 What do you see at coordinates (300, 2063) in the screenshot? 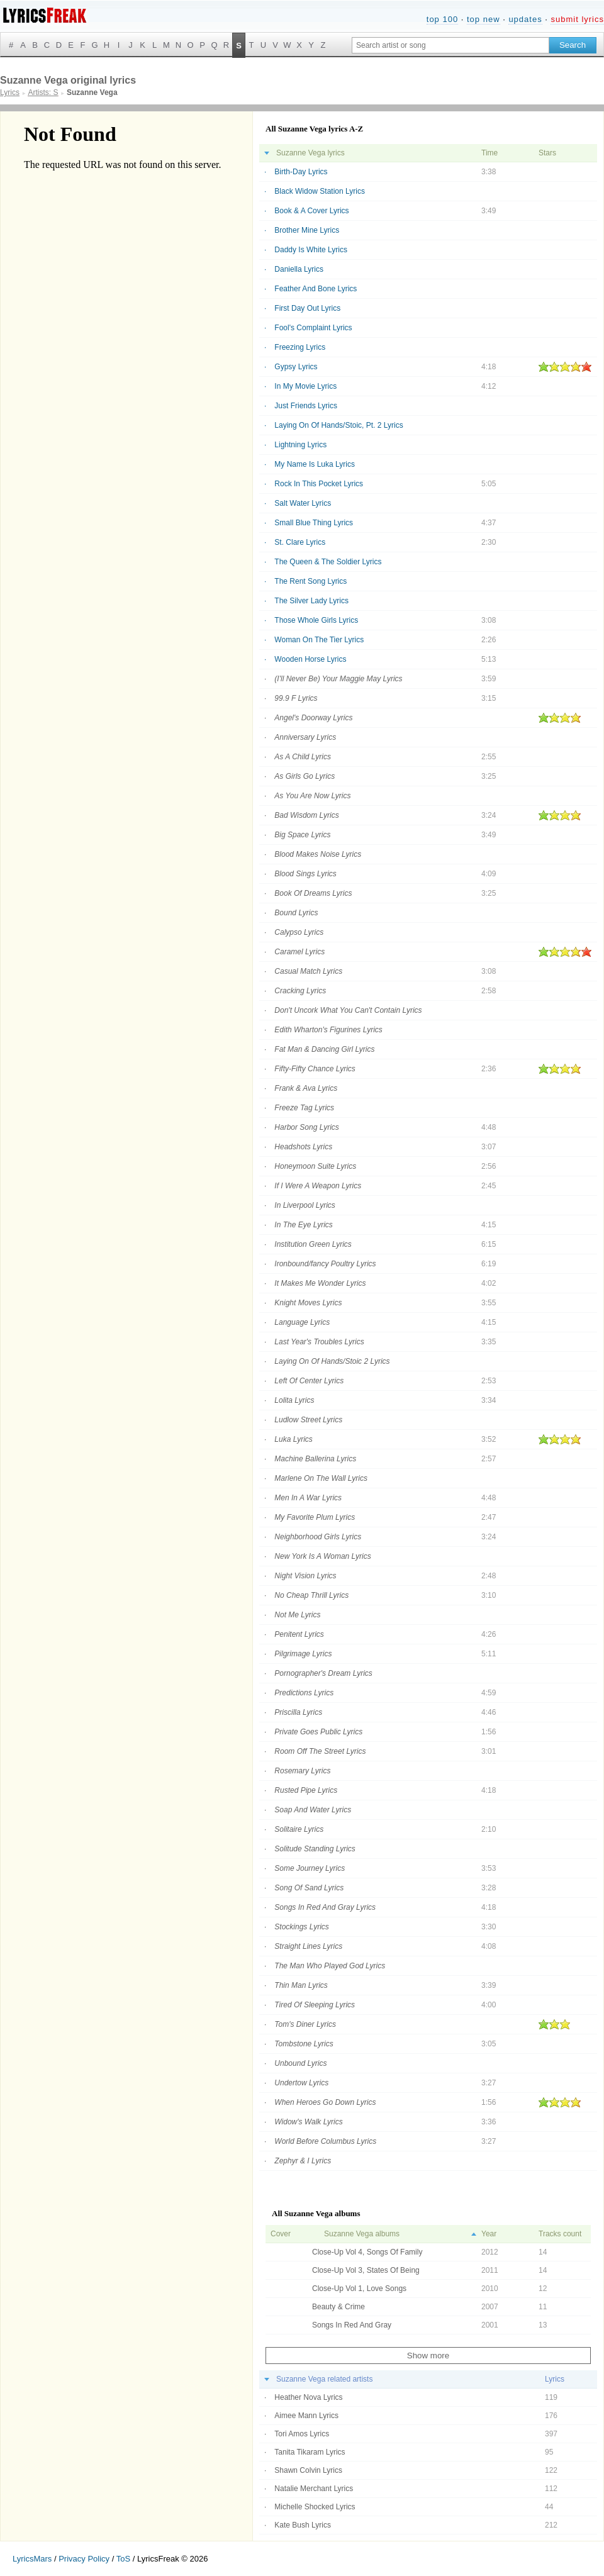
I see `Unbound Lyrics` at bounding box center [300, 2063].